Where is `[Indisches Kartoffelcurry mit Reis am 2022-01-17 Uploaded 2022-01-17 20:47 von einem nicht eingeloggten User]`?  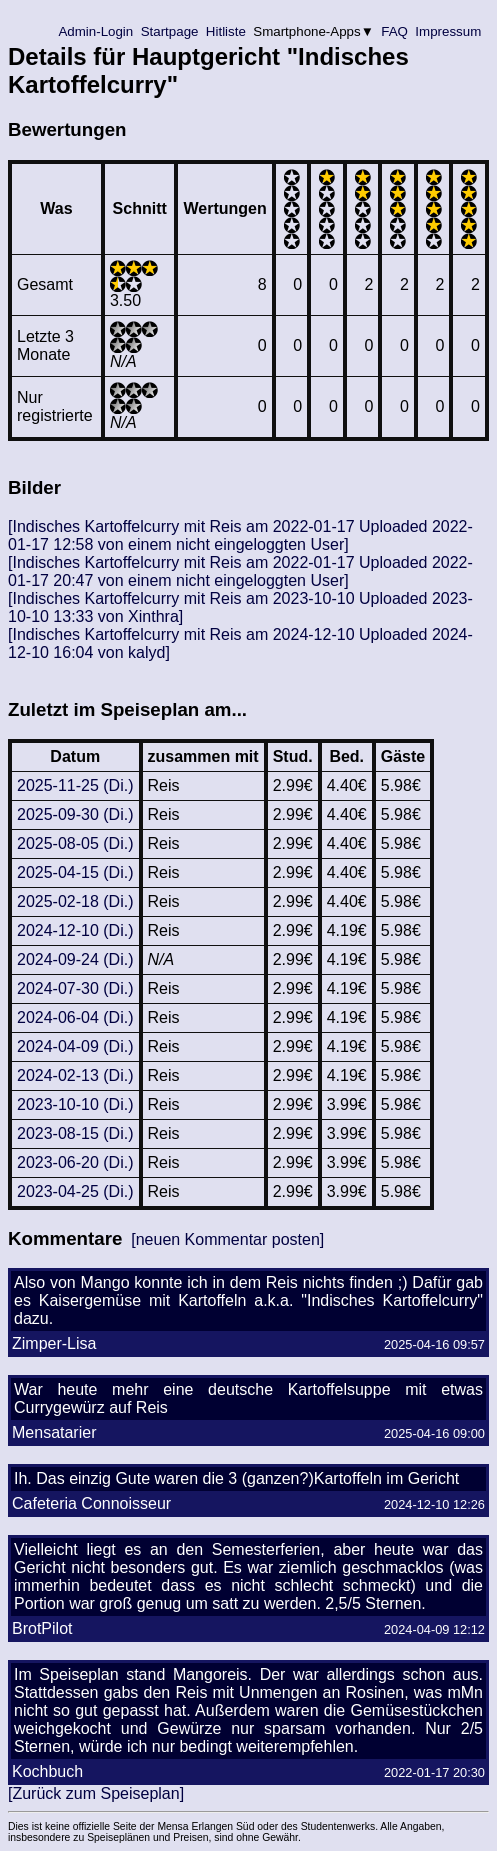 [Indisches Kartoffelcurry mit Reis am 2022-01-17 Uploaded 2022-01-17 20:47 von einem nicht eingeloggten User] is located at coordinates (240, 571).